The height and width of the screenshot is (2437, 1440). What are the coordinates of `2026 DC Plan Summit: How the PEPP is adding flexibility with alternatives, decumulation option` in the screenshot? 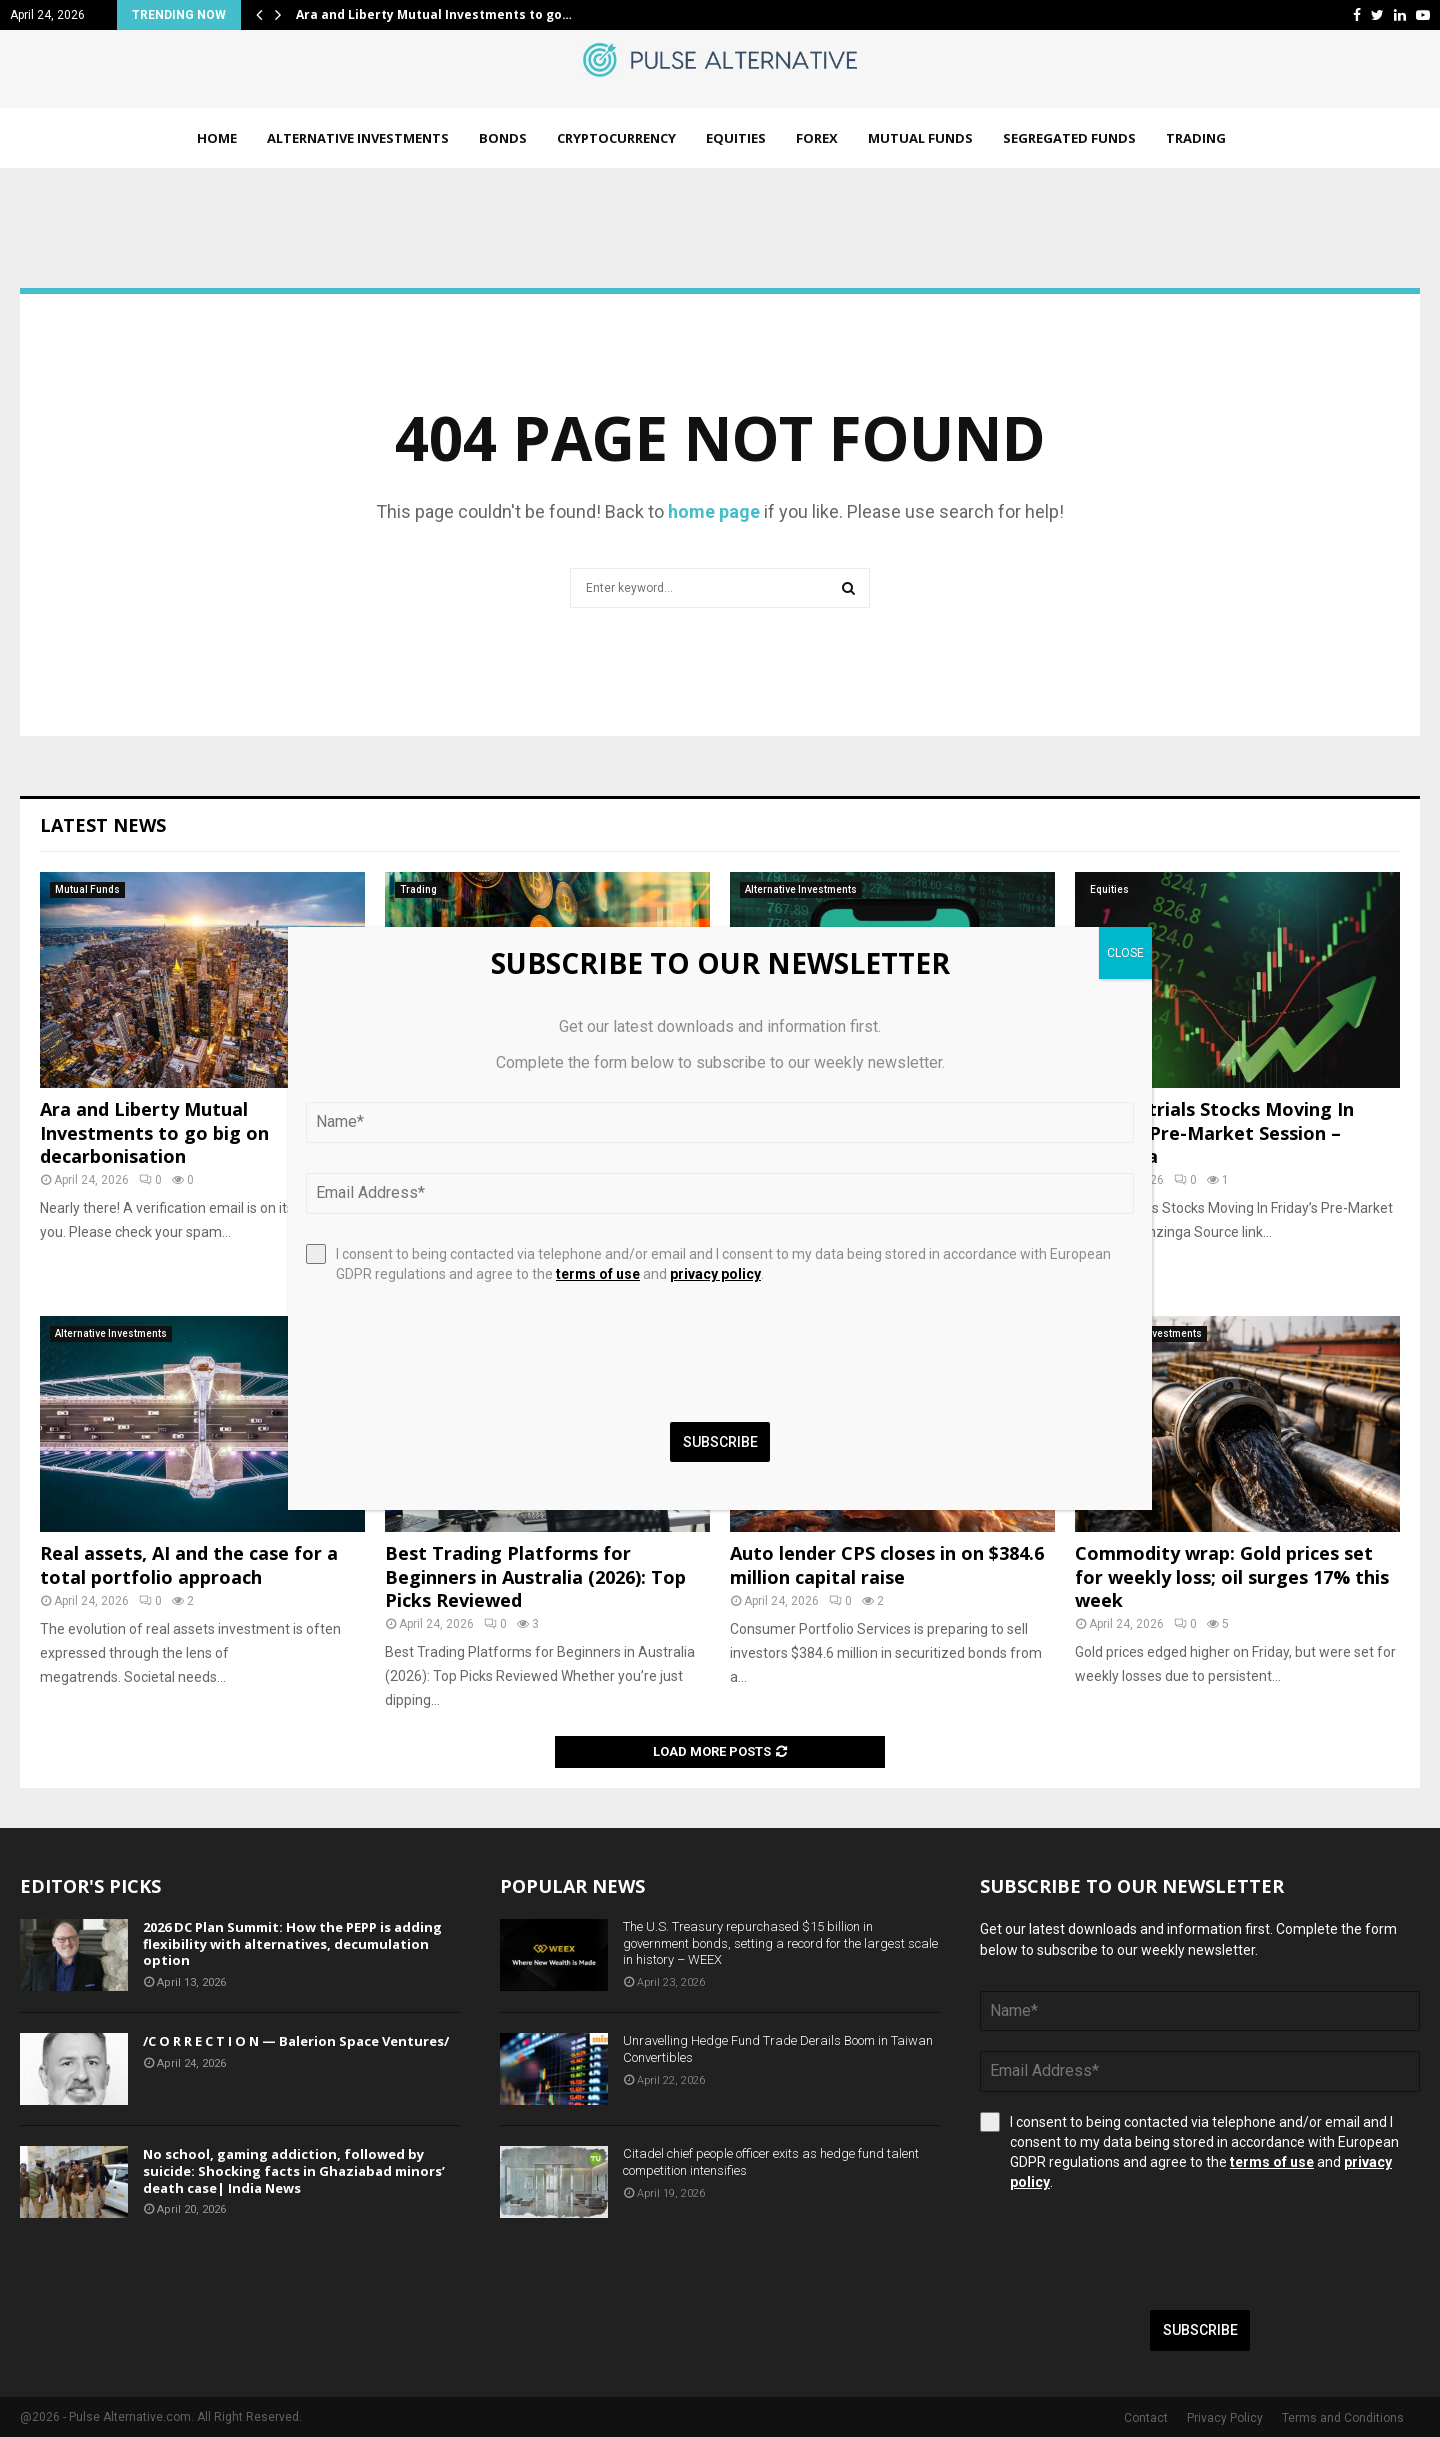 It's located at (292, 1944).